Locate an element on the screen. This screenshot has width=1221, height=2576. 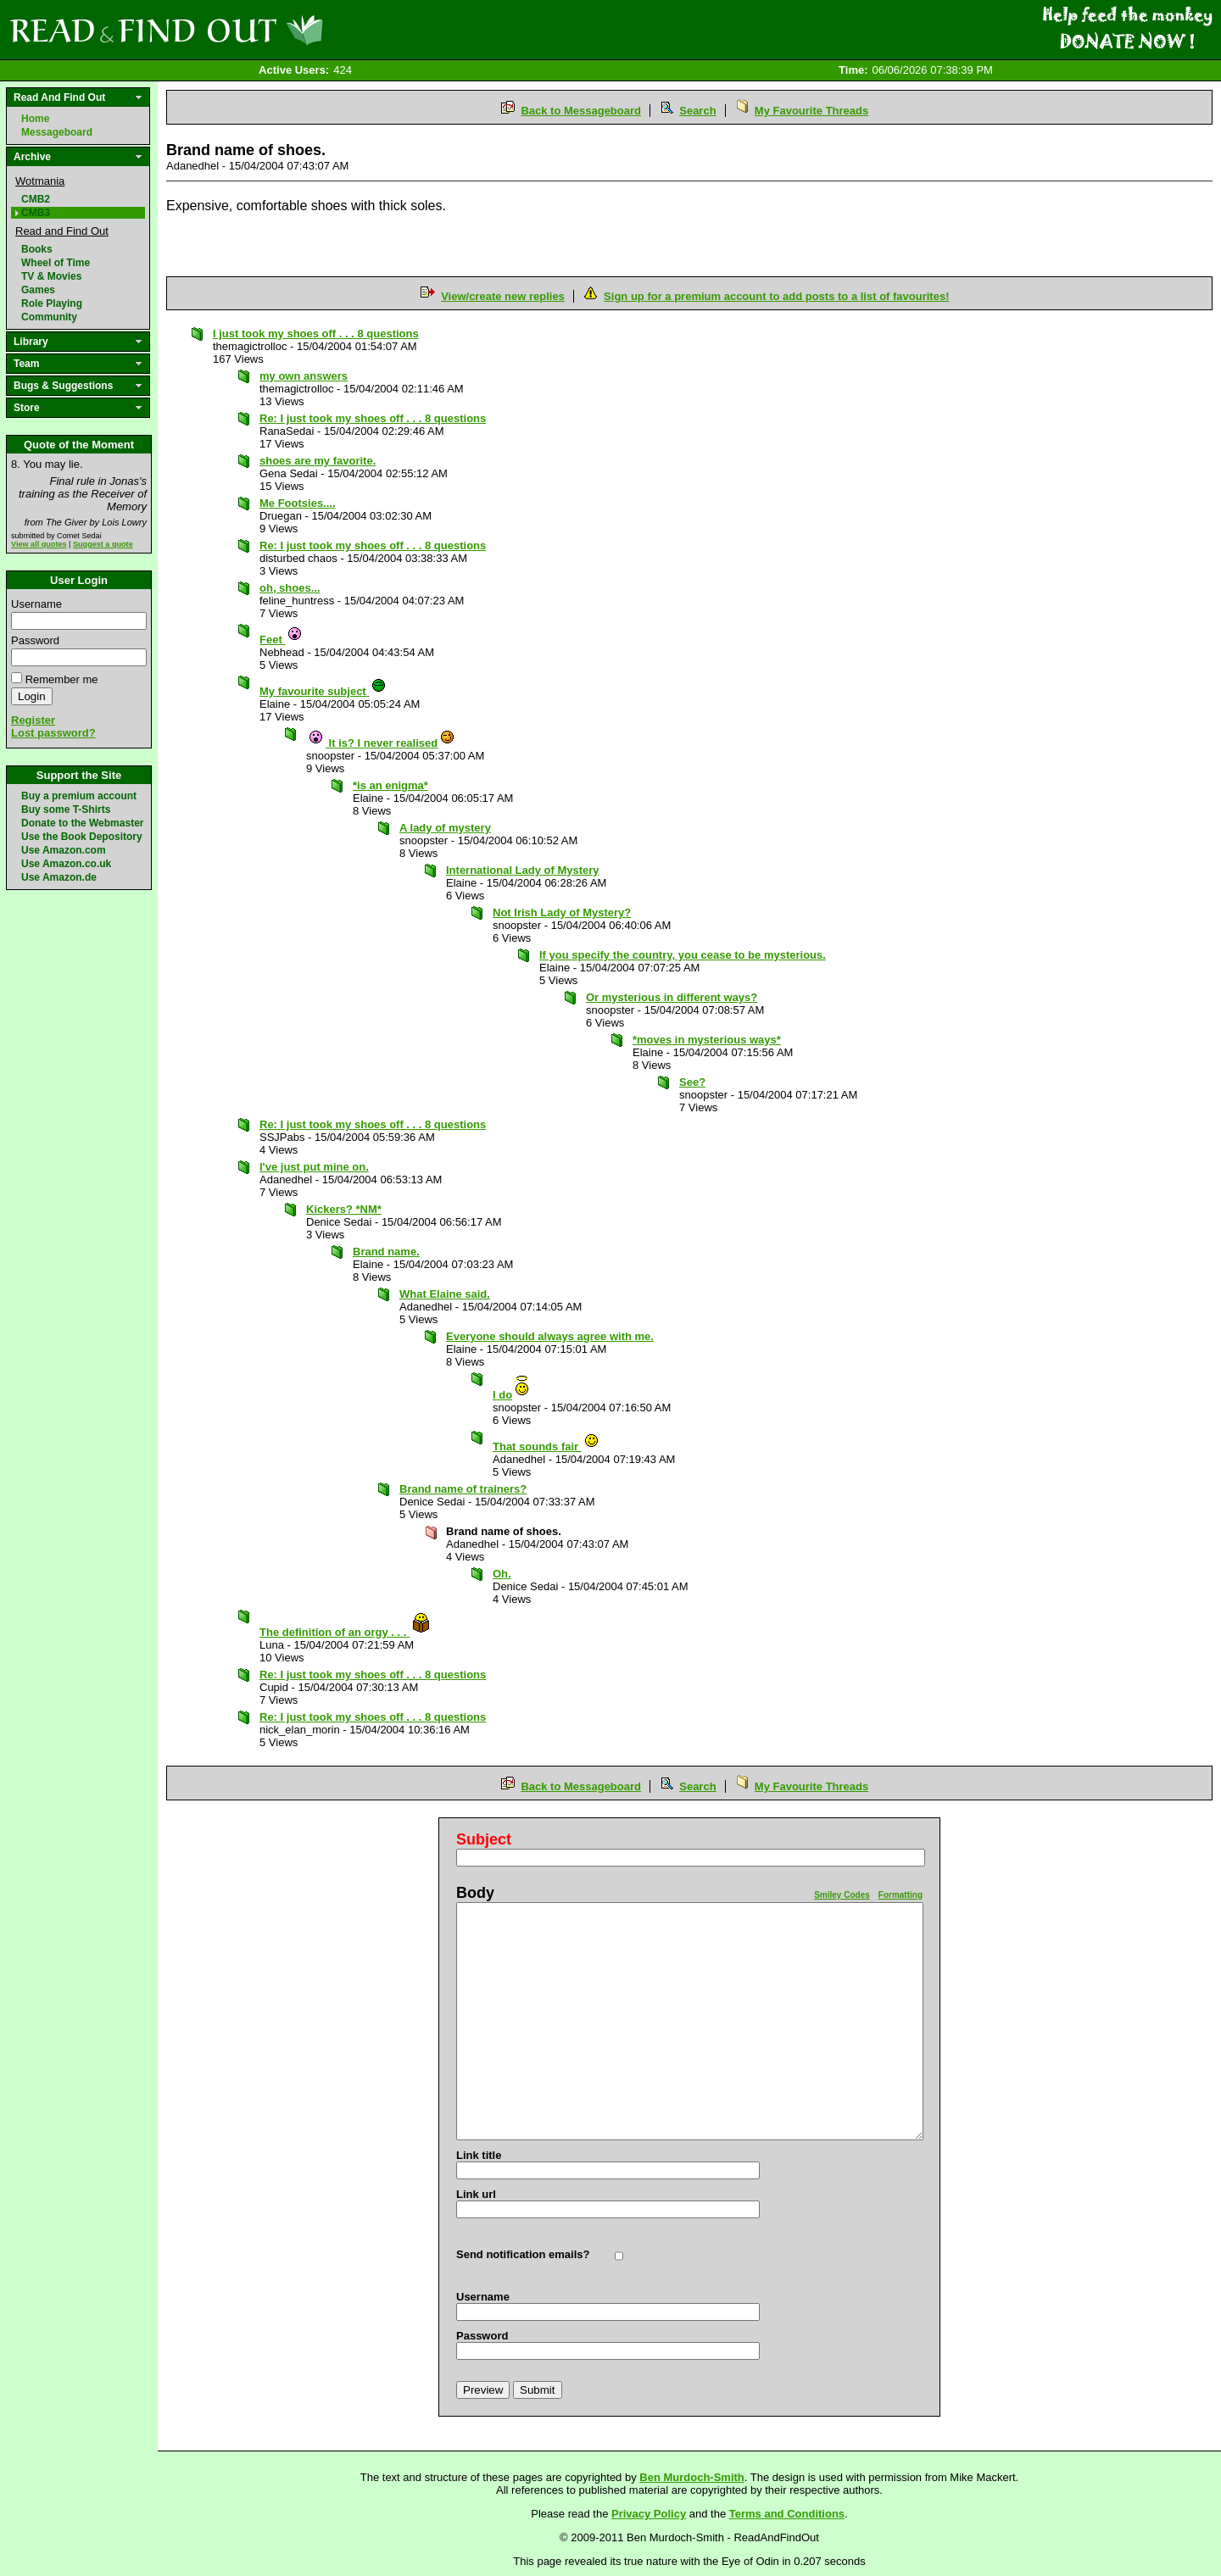
Terms and Conditions is located at coordinates (787, 2513).